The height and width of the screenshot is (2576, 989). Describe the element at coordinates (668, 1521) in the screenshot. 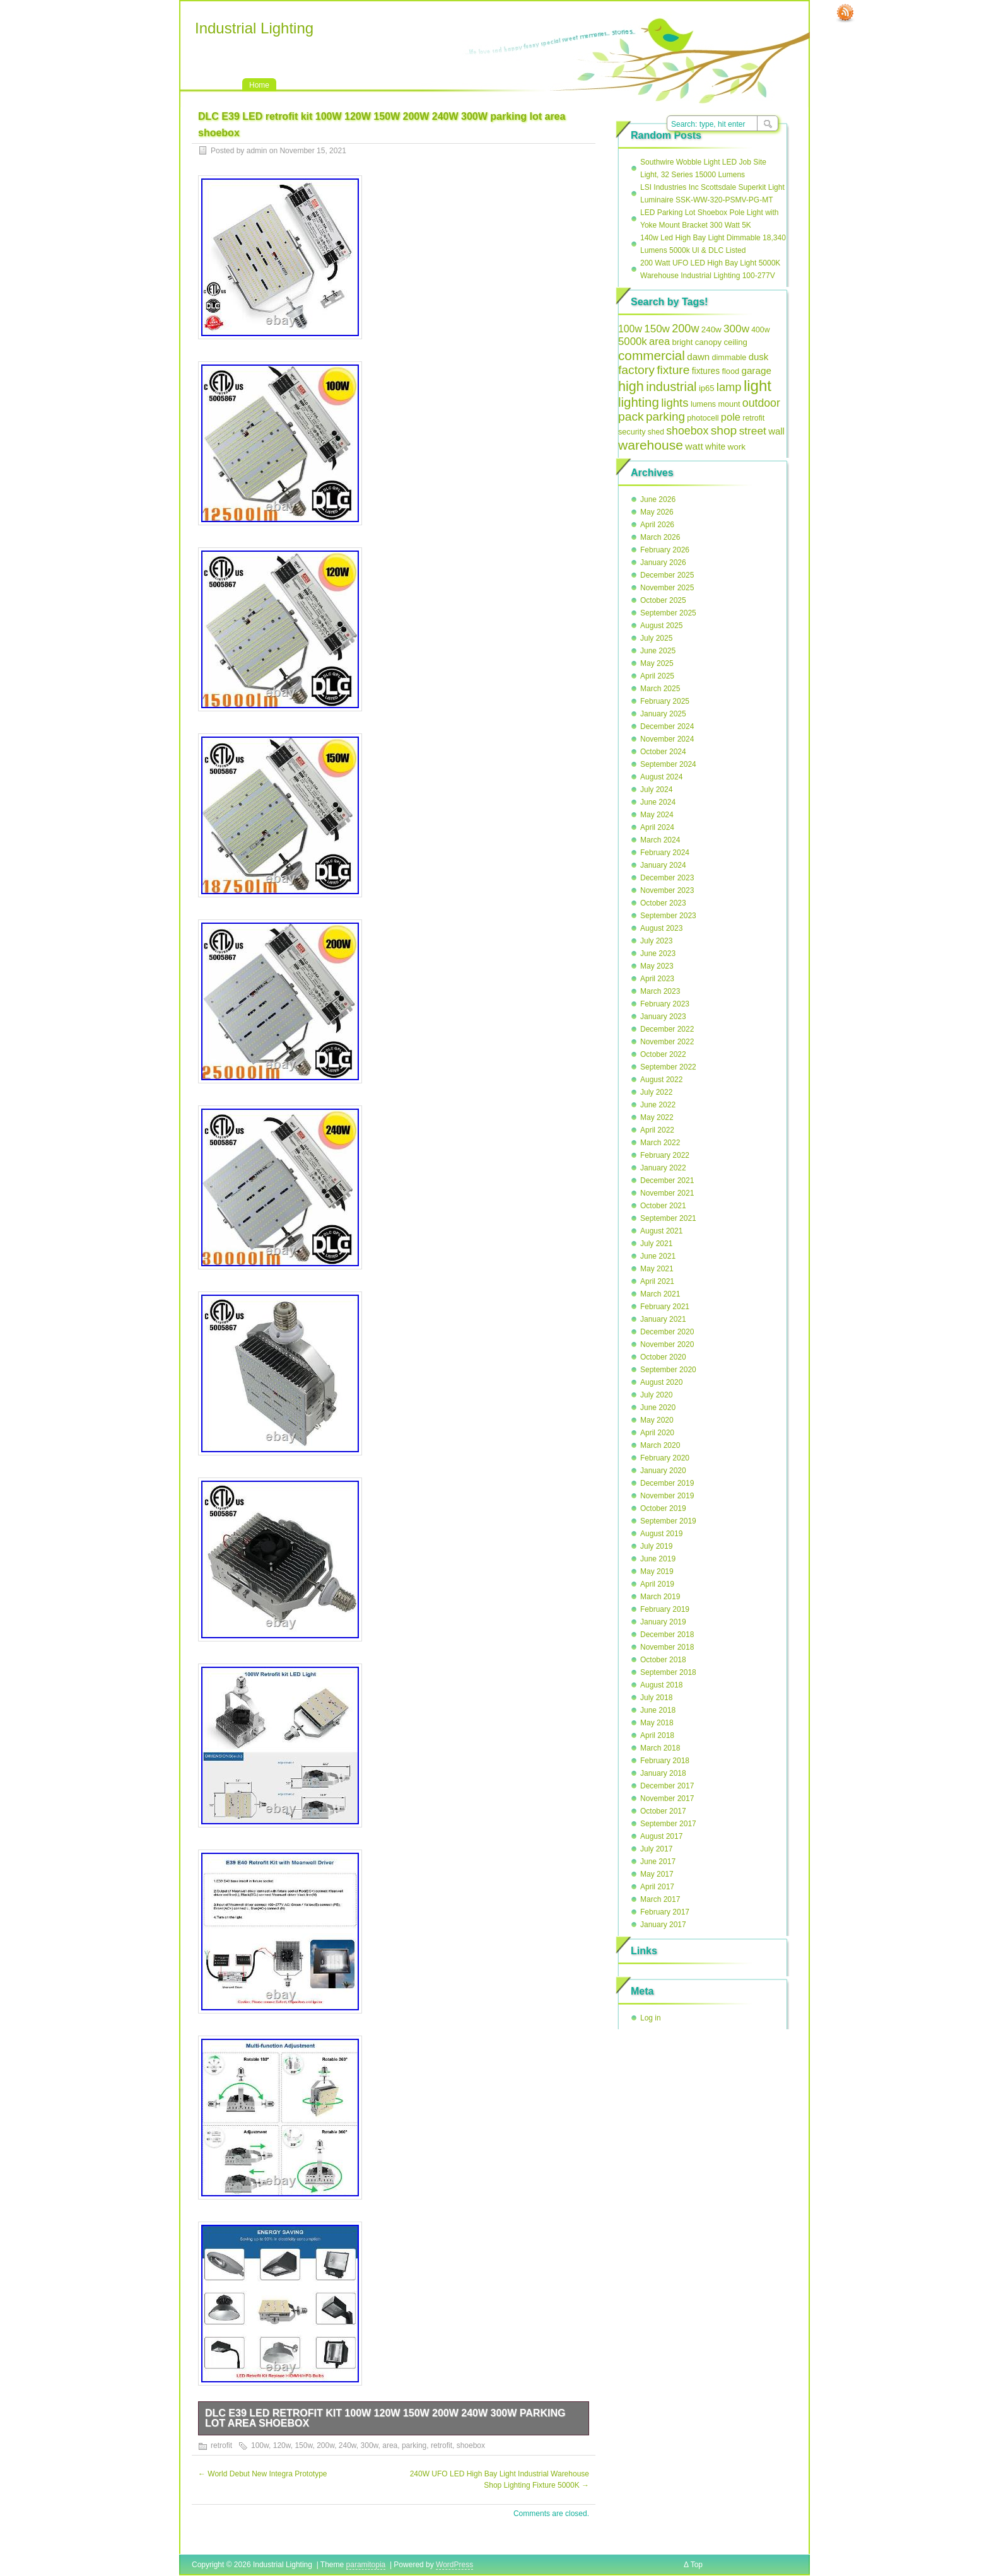

I see `September 2019` at that location.